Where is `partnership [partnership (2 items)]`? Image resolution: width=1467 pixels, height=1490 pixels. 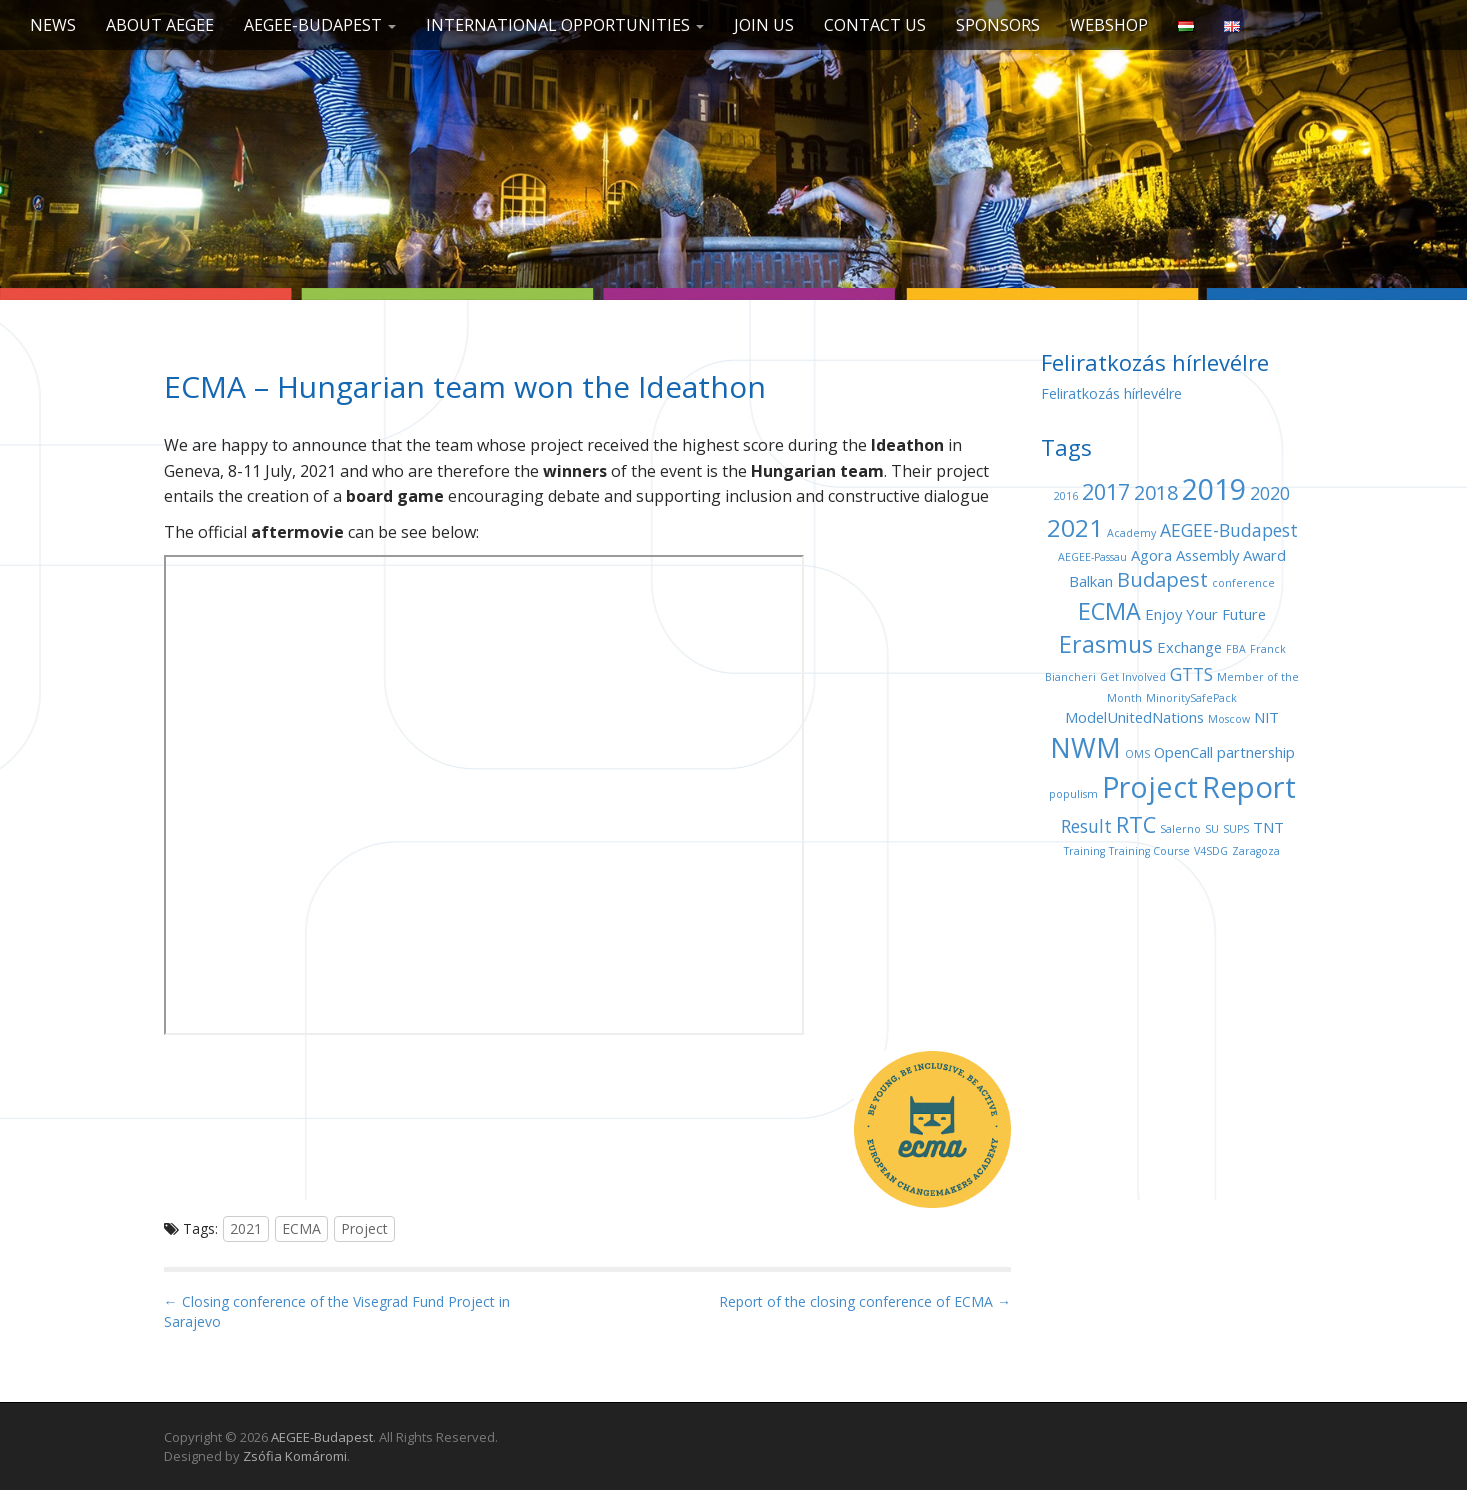
partnership [partnership (2 items)] is located at coordinates (1256, 752).